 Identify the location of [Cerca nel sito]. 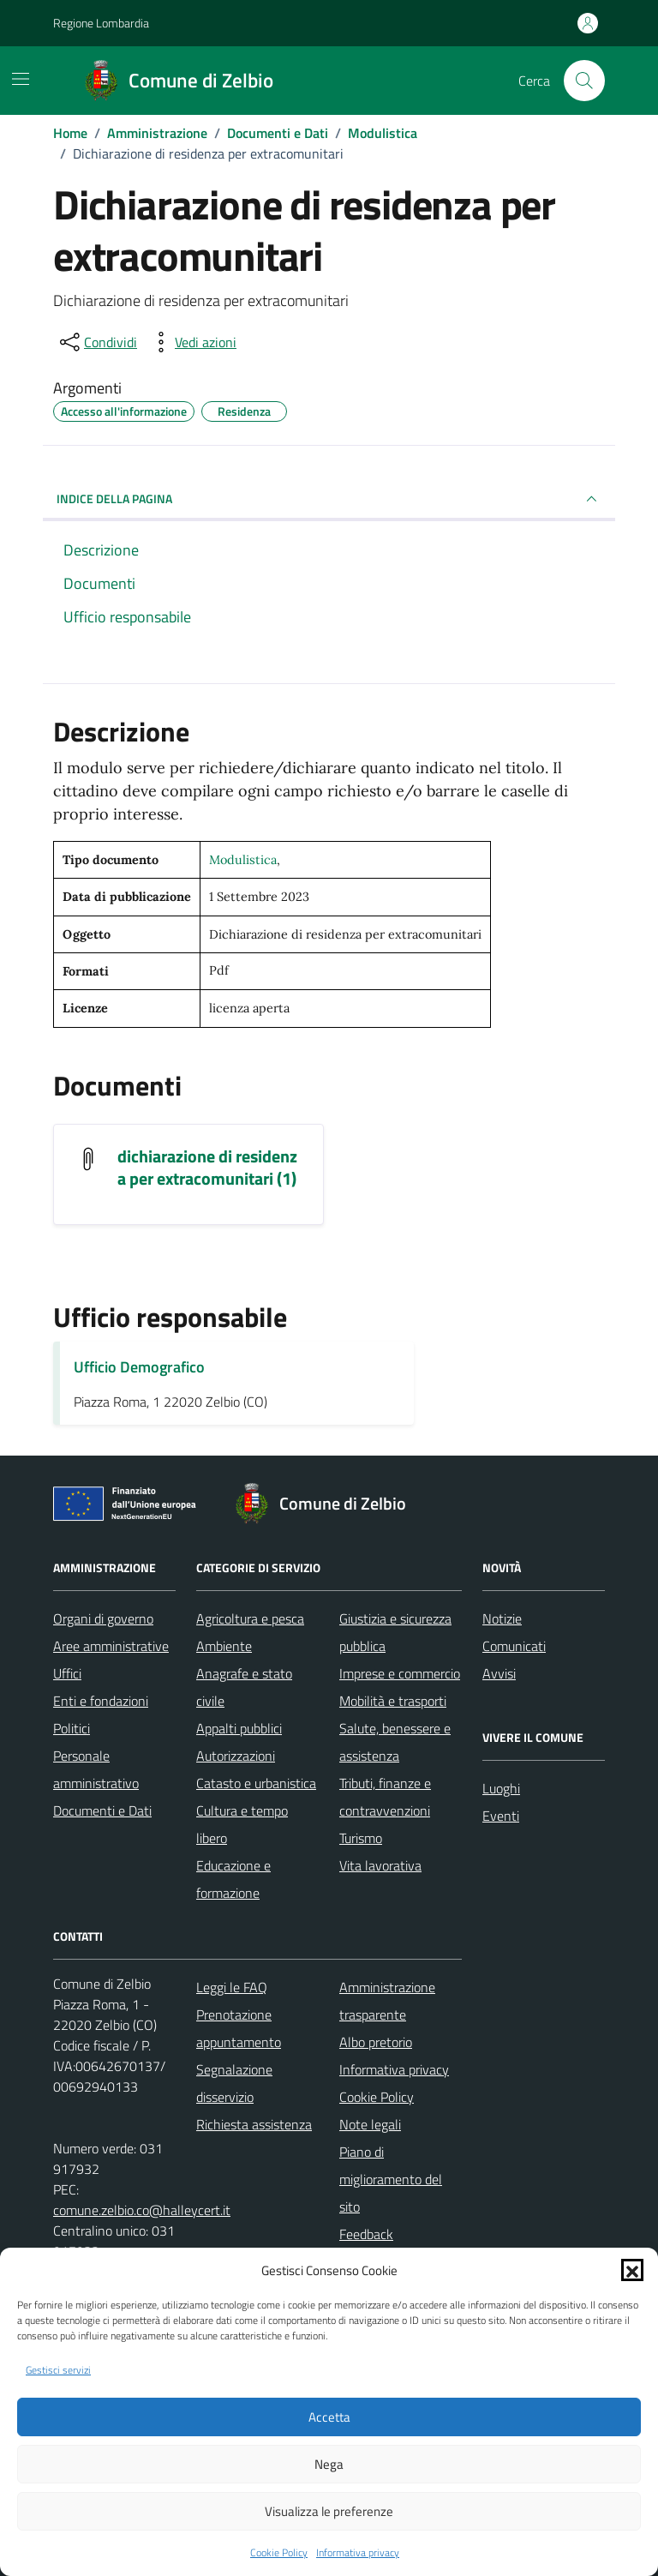
(584, 80).